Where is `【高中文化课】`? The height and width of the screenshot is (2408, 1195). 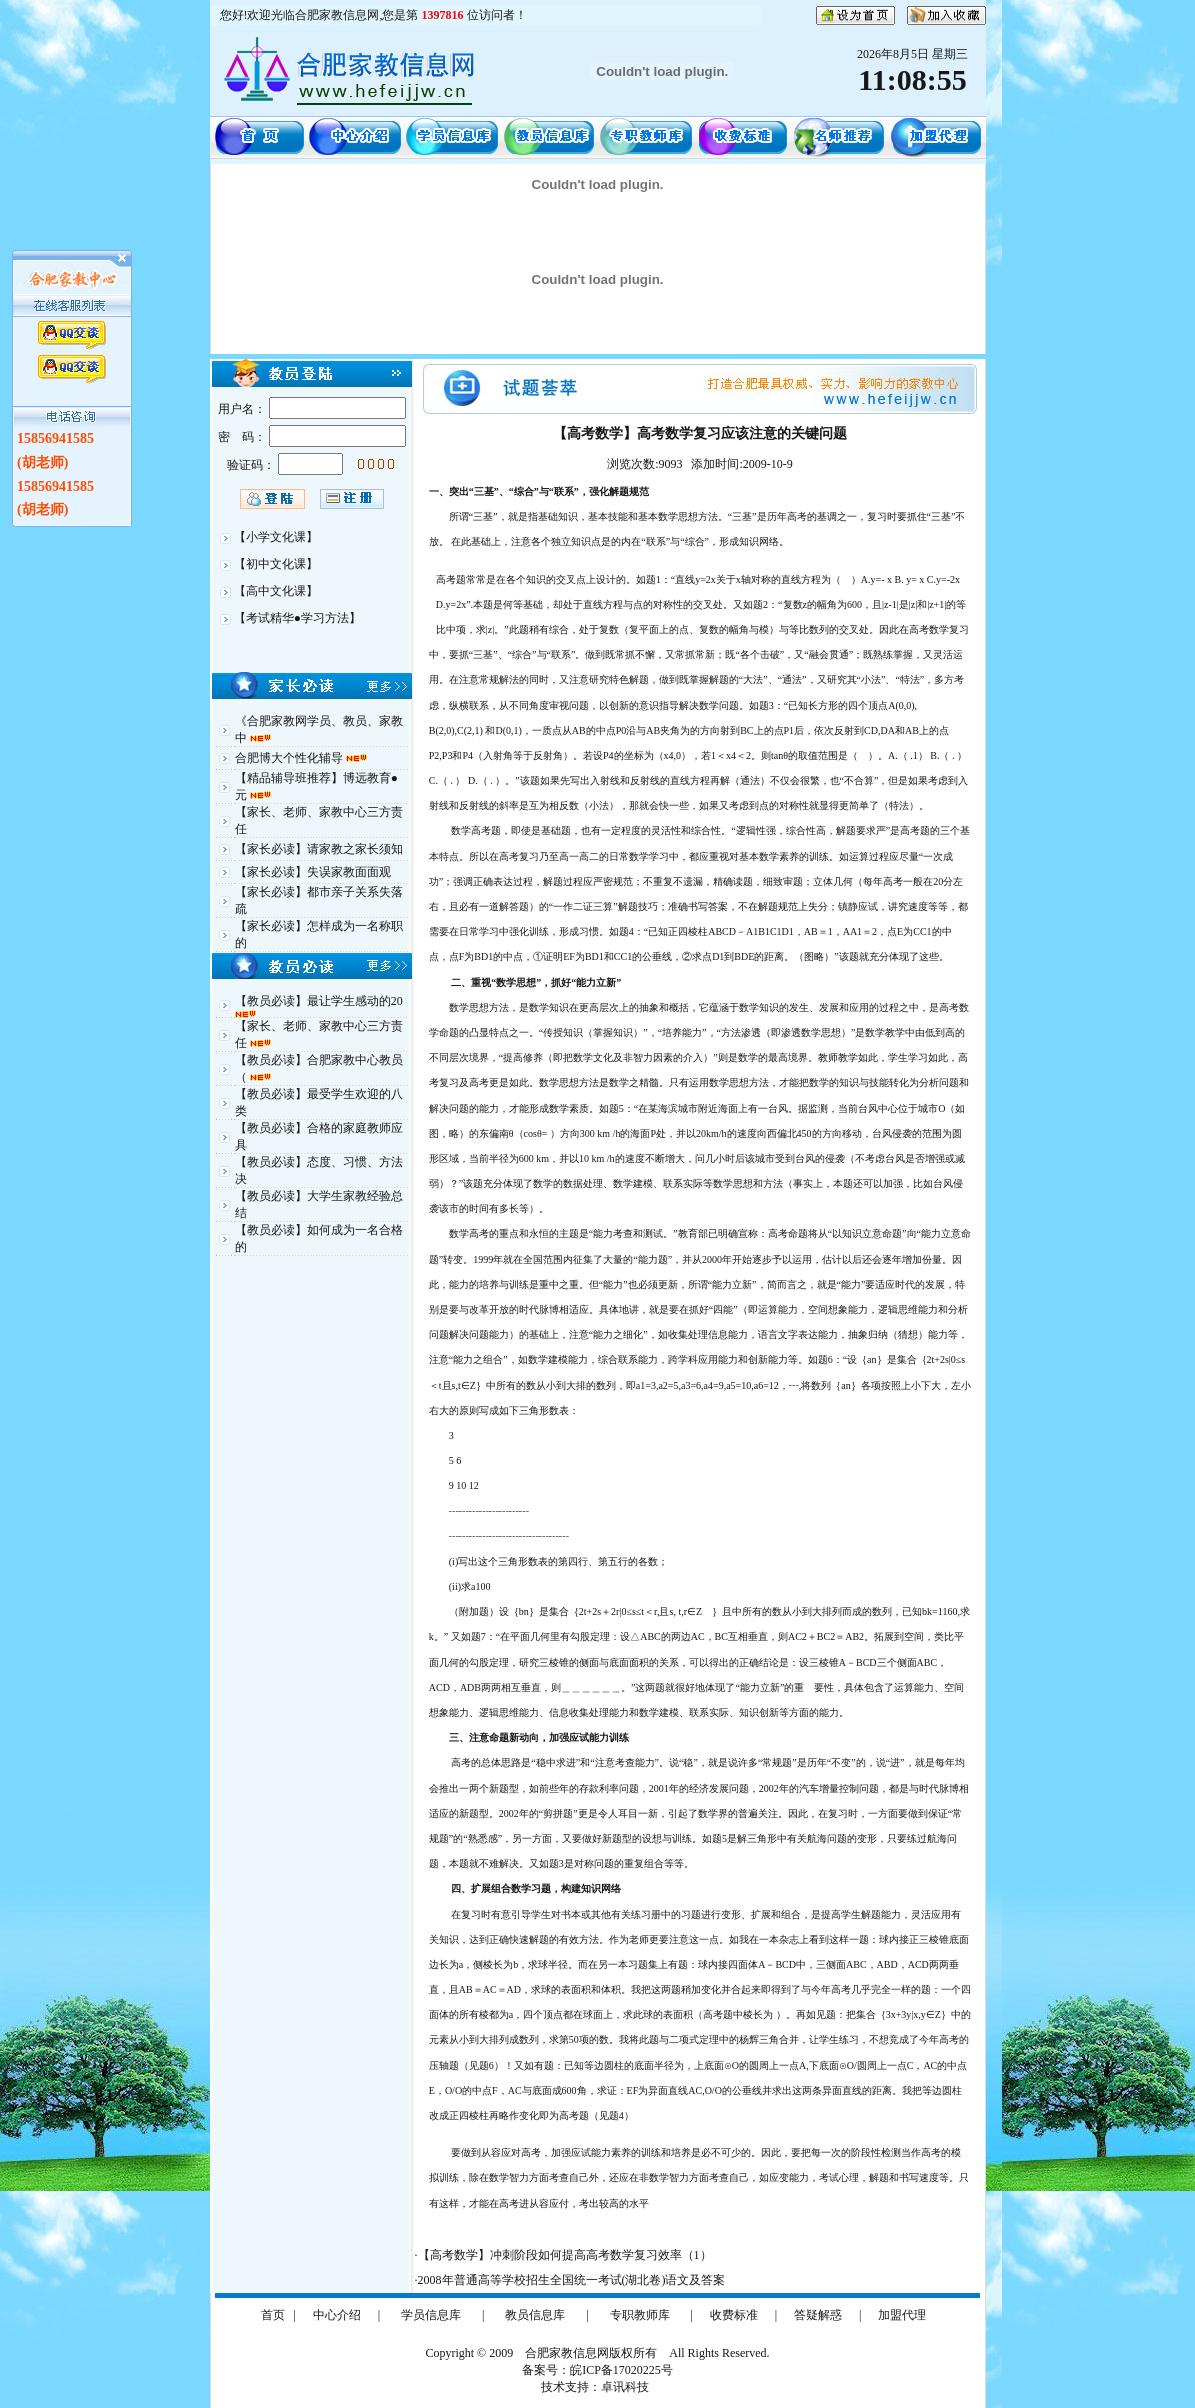
【高中文化课】 is located at coordinates (276, 591).